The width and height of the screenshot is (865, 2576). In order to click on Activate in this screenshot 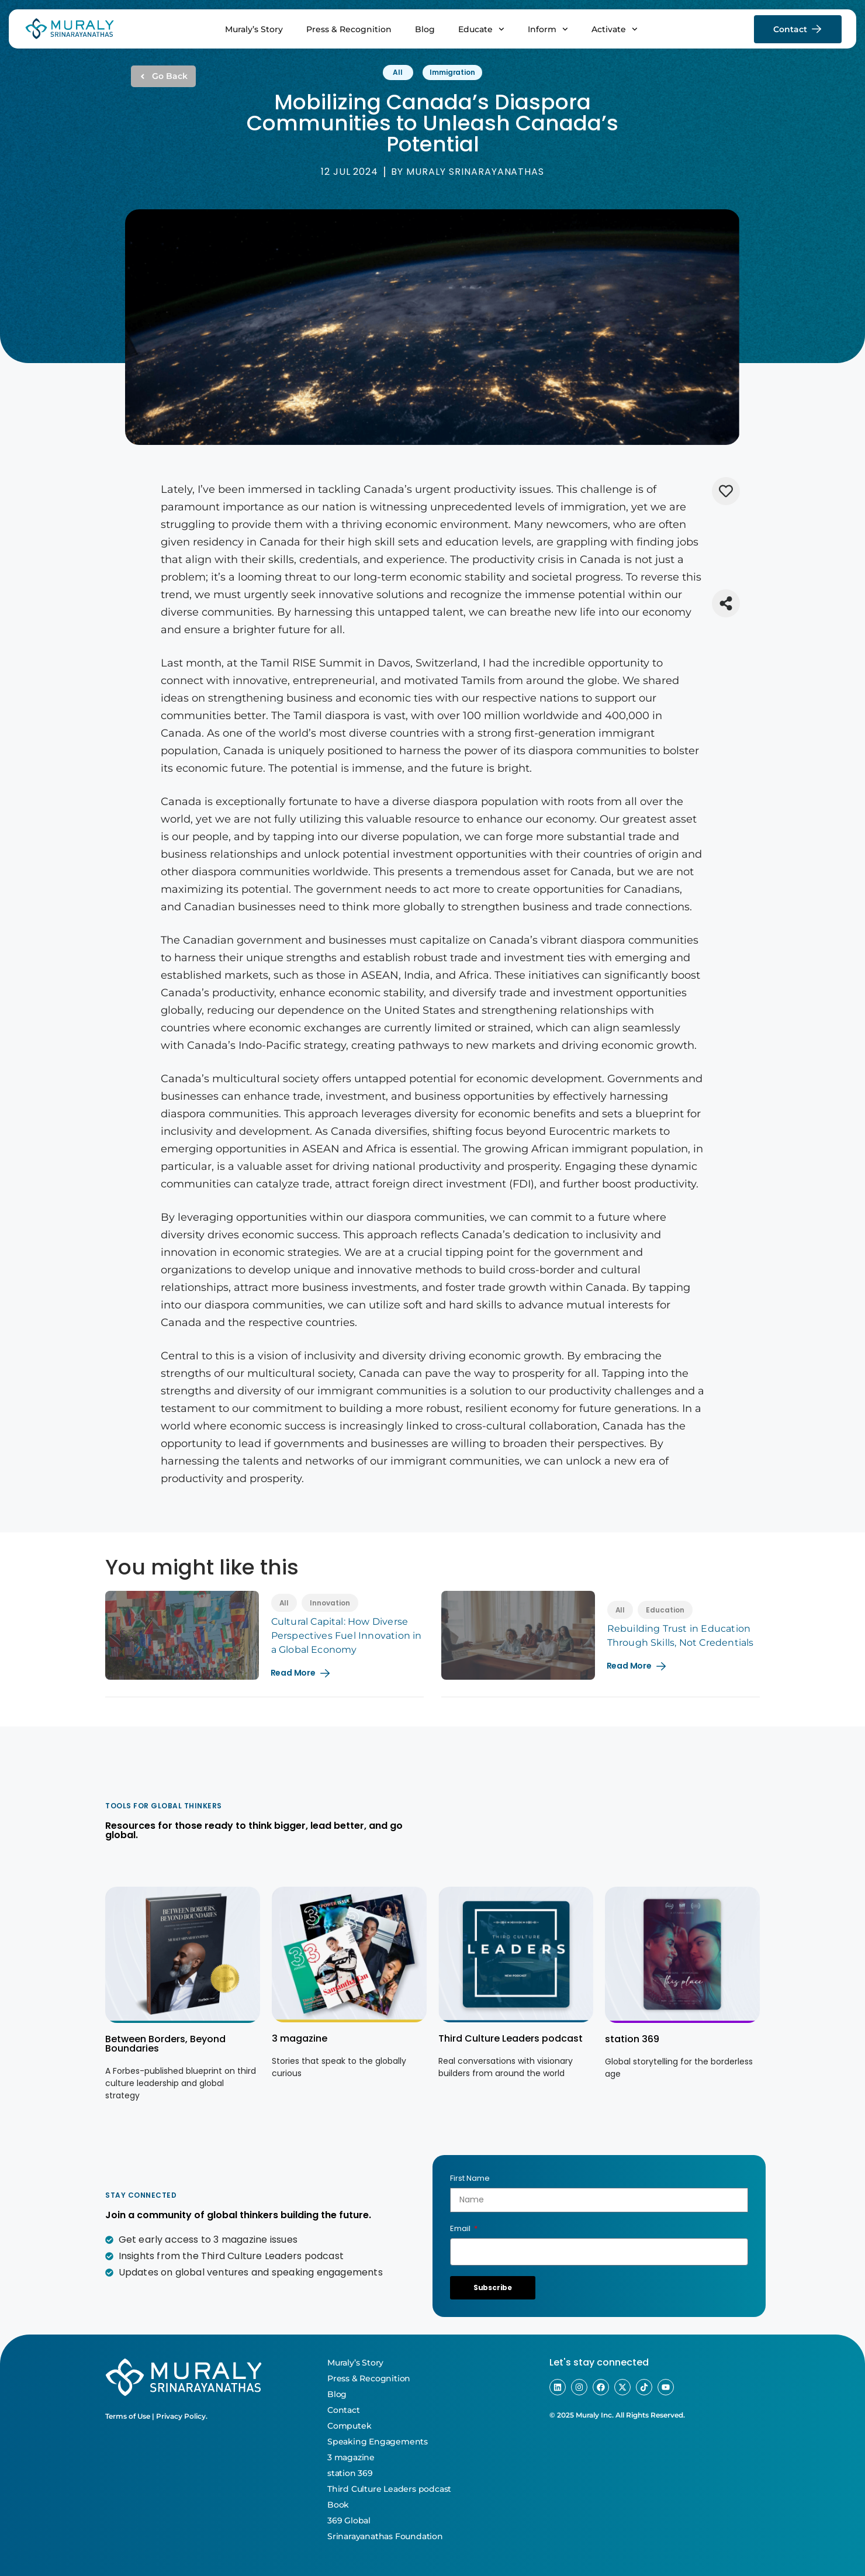, I will do `click(614, 29)`.